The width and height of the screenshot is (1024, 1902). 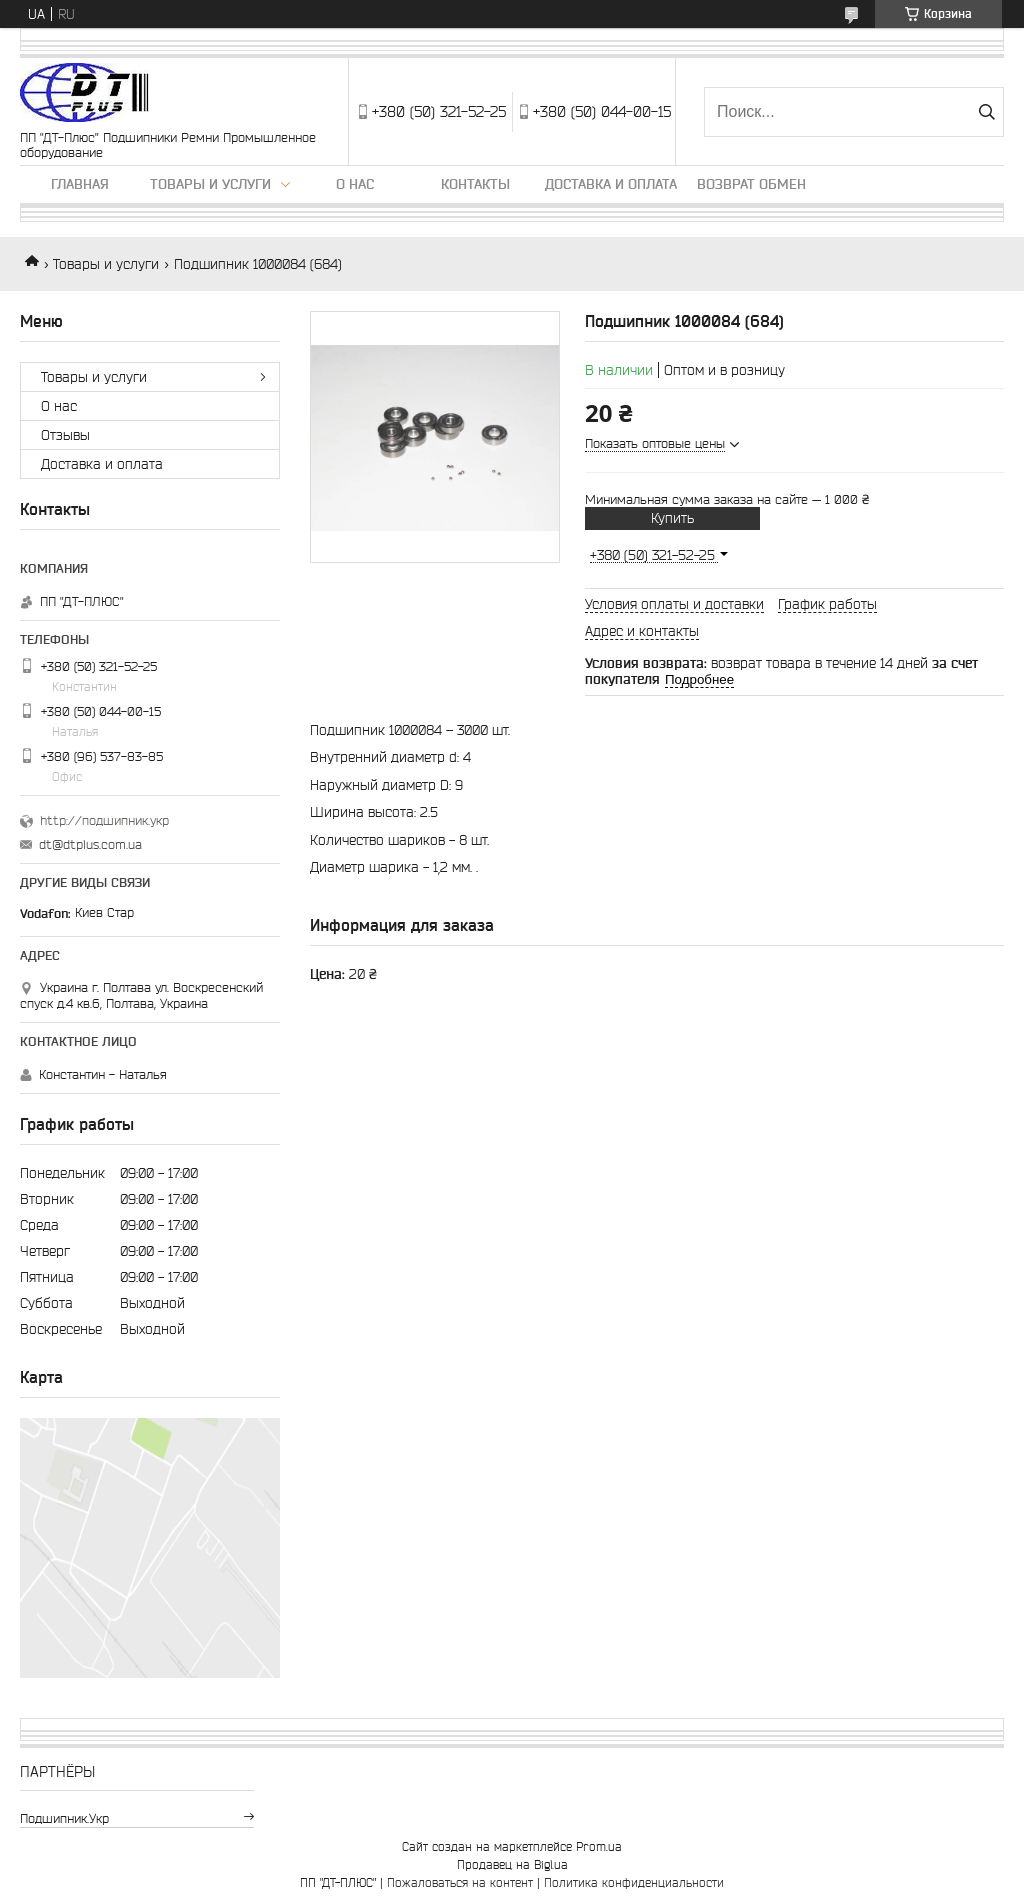 What do you see at coordinates (80, 184) in the screenshot?
I see `Главная` at bounding box center [80, 184].